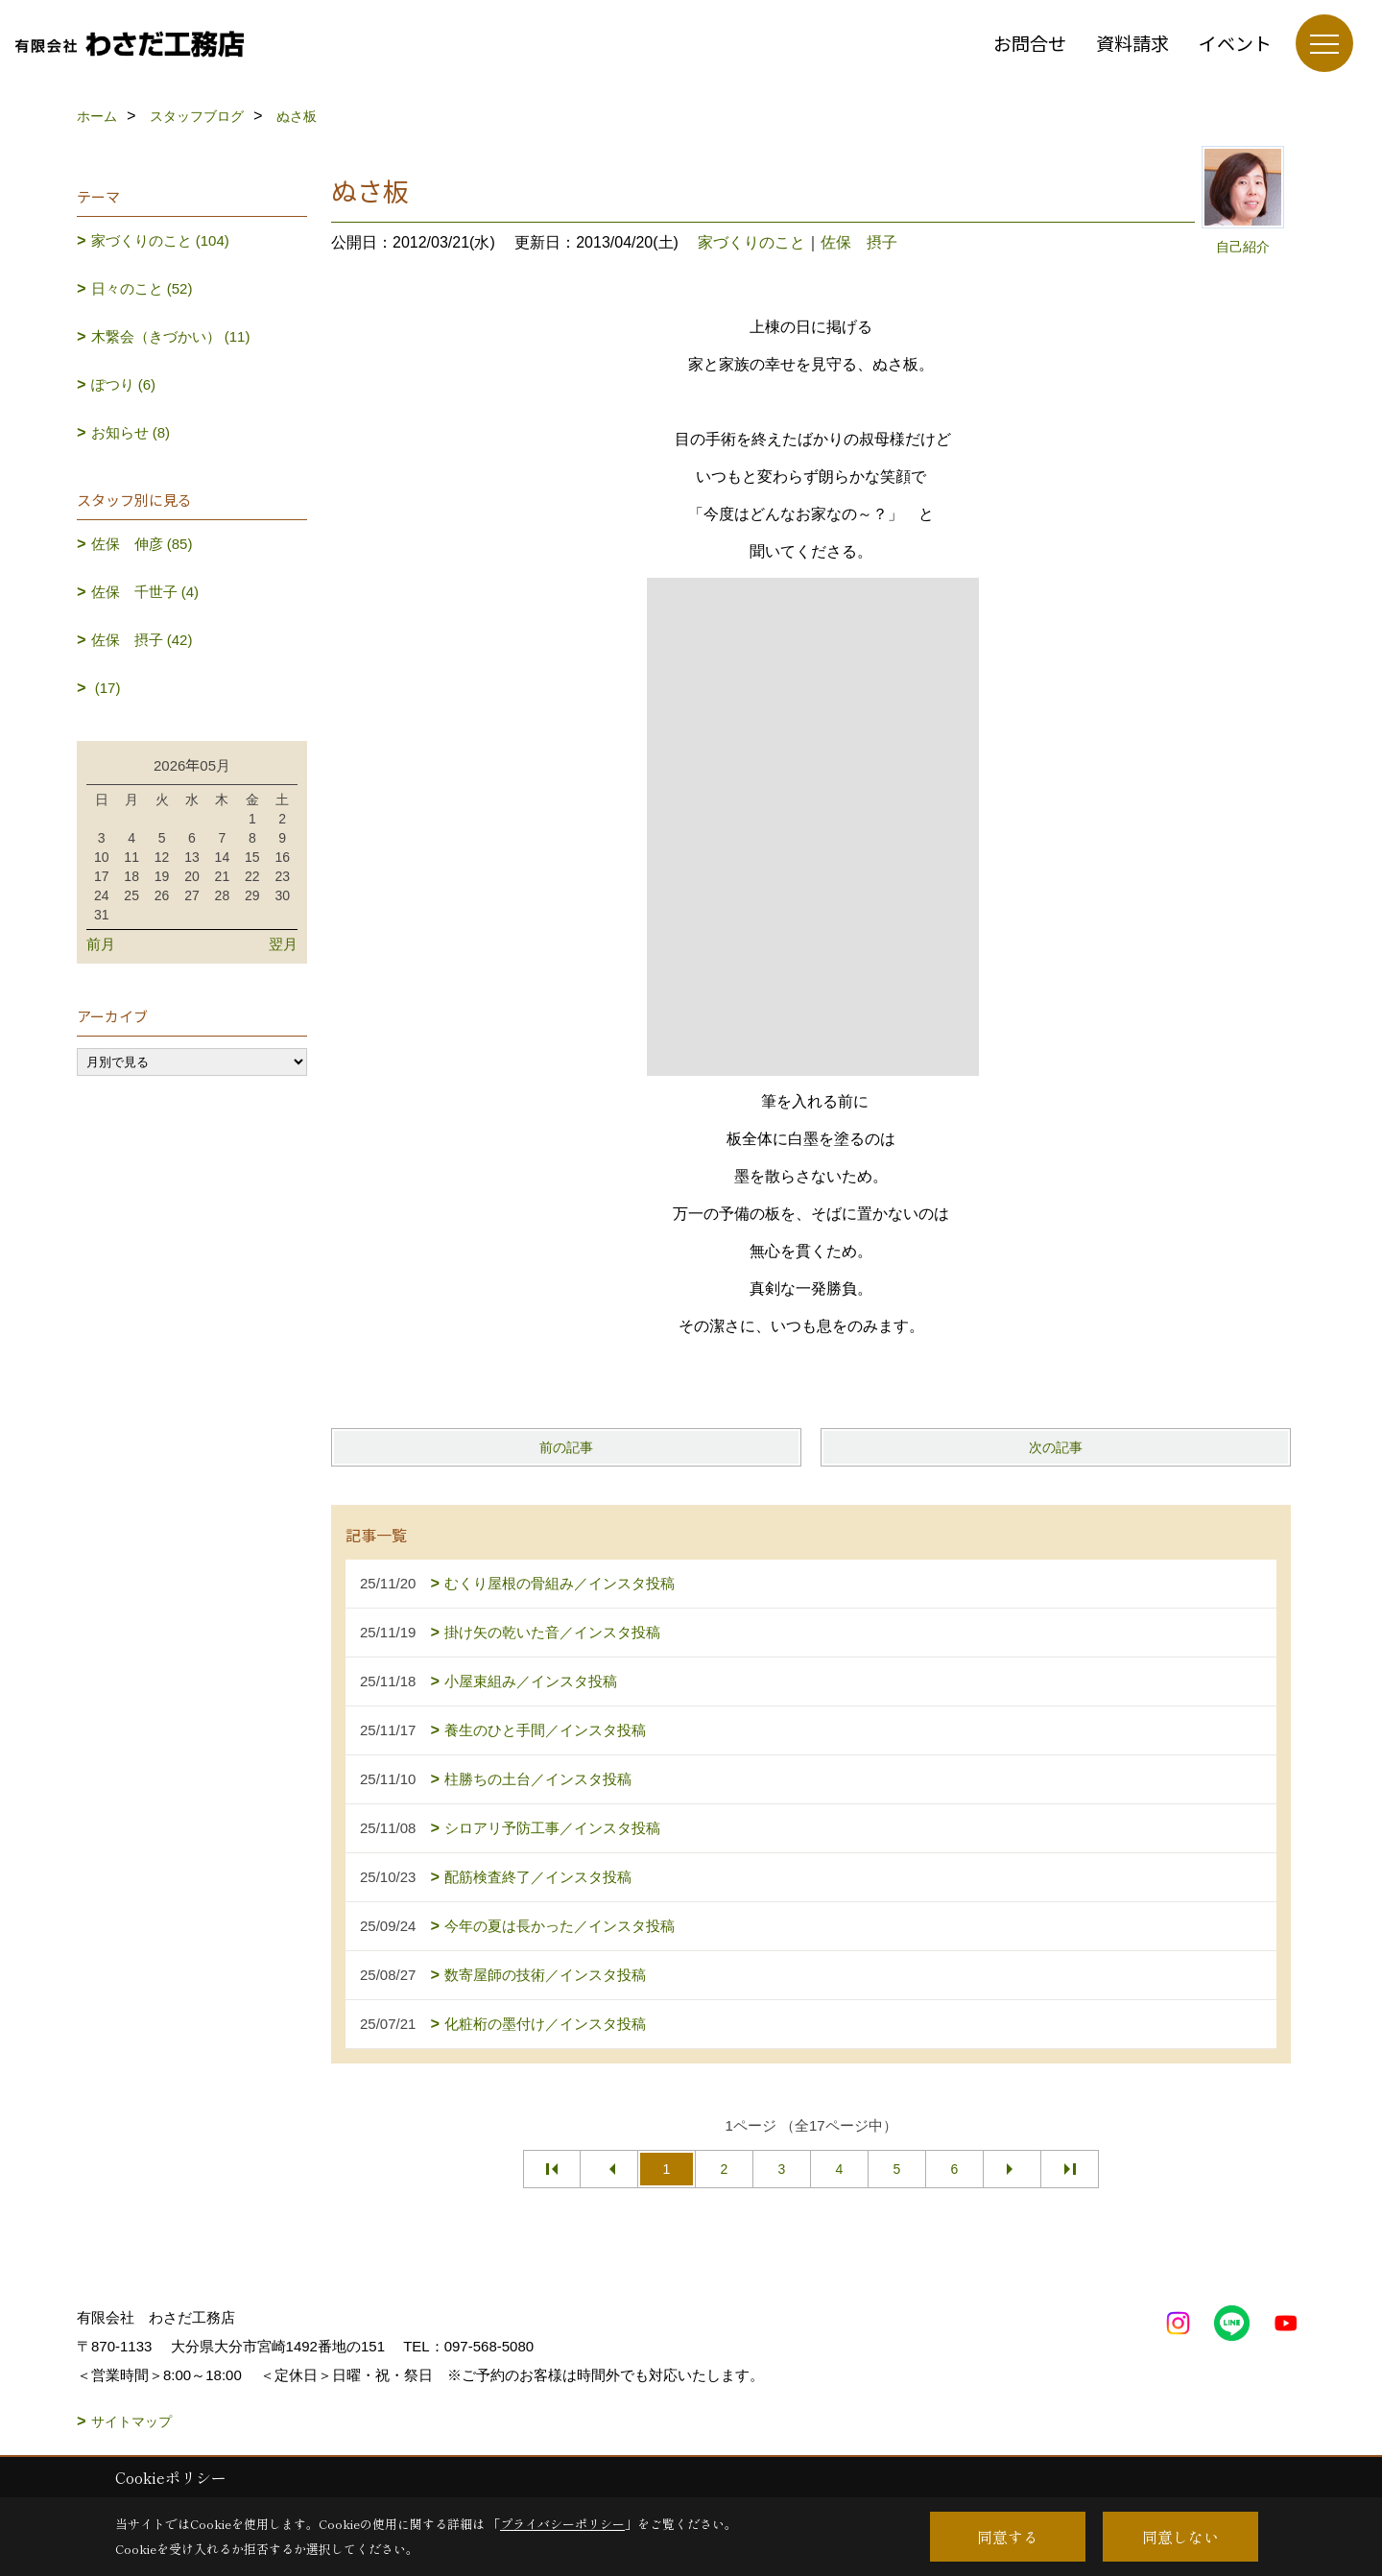 The image size is (1382, 2576). I want to click on 資料請求, so click(1132, 43).